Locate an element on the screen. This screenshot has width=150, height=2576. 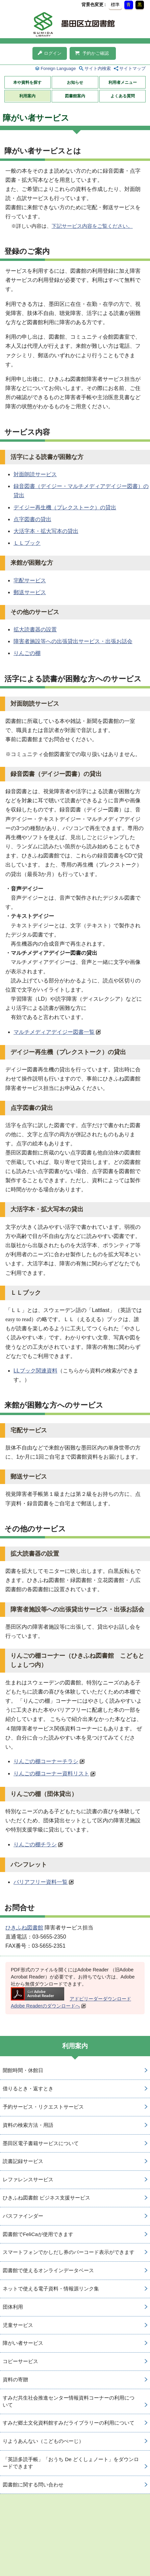
ひきふね図書館 is located at coordinates (24, 1927).